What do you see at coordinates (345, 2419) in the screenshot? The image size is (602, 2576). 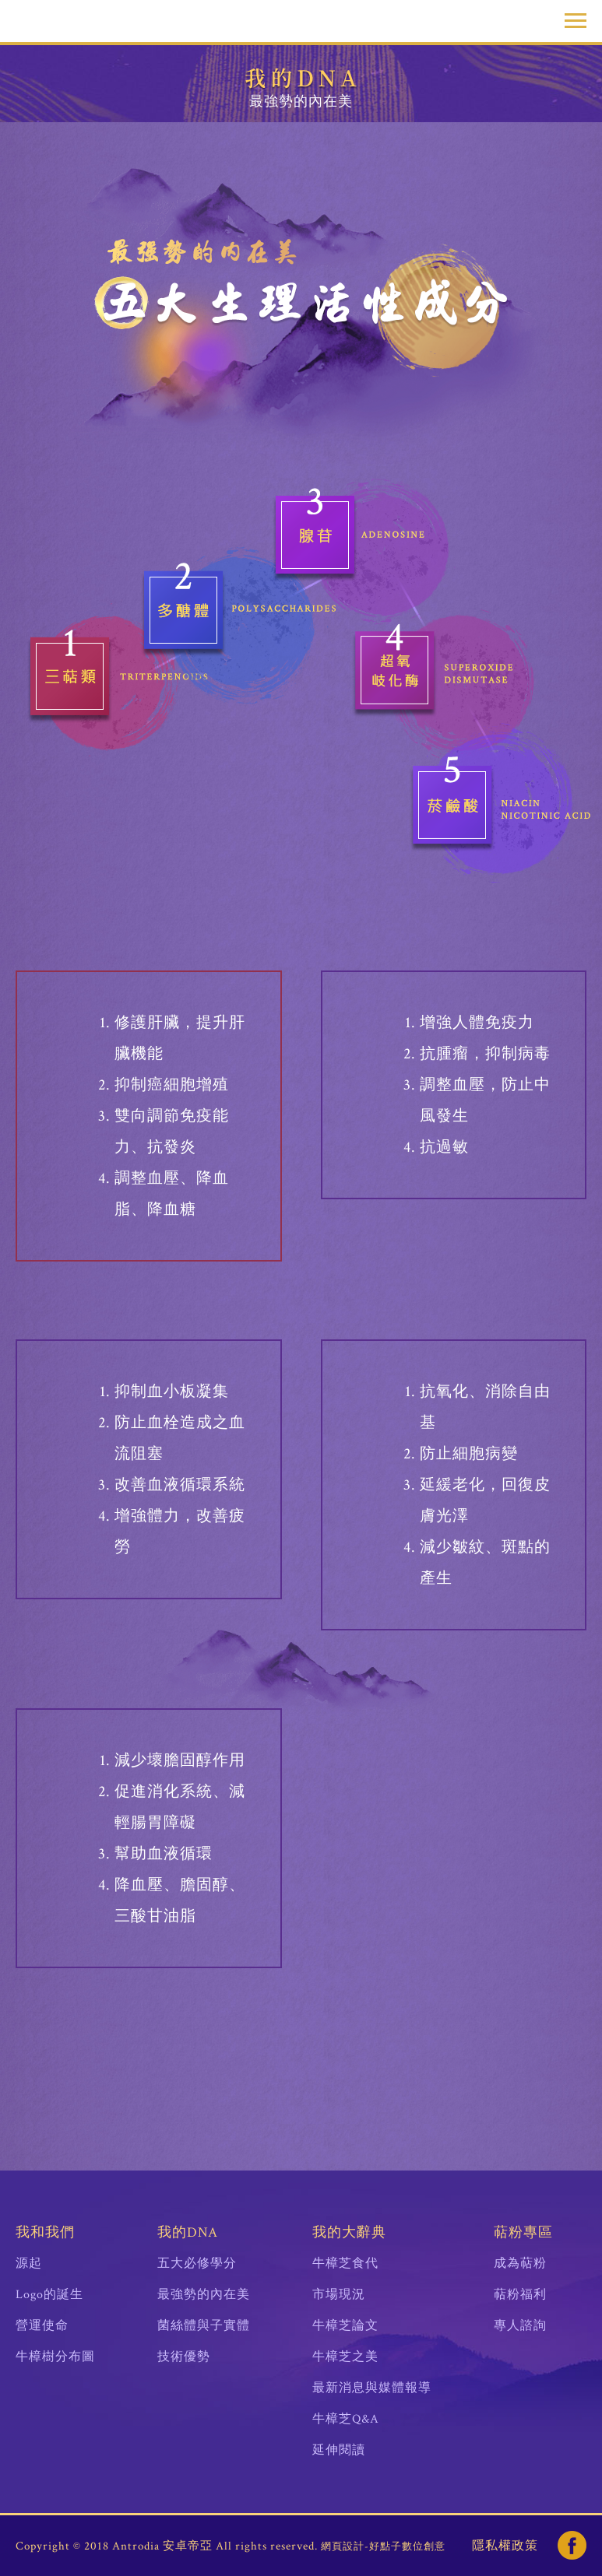 I see `牛樟芝Q&A` at bounding box center [345, 2419].